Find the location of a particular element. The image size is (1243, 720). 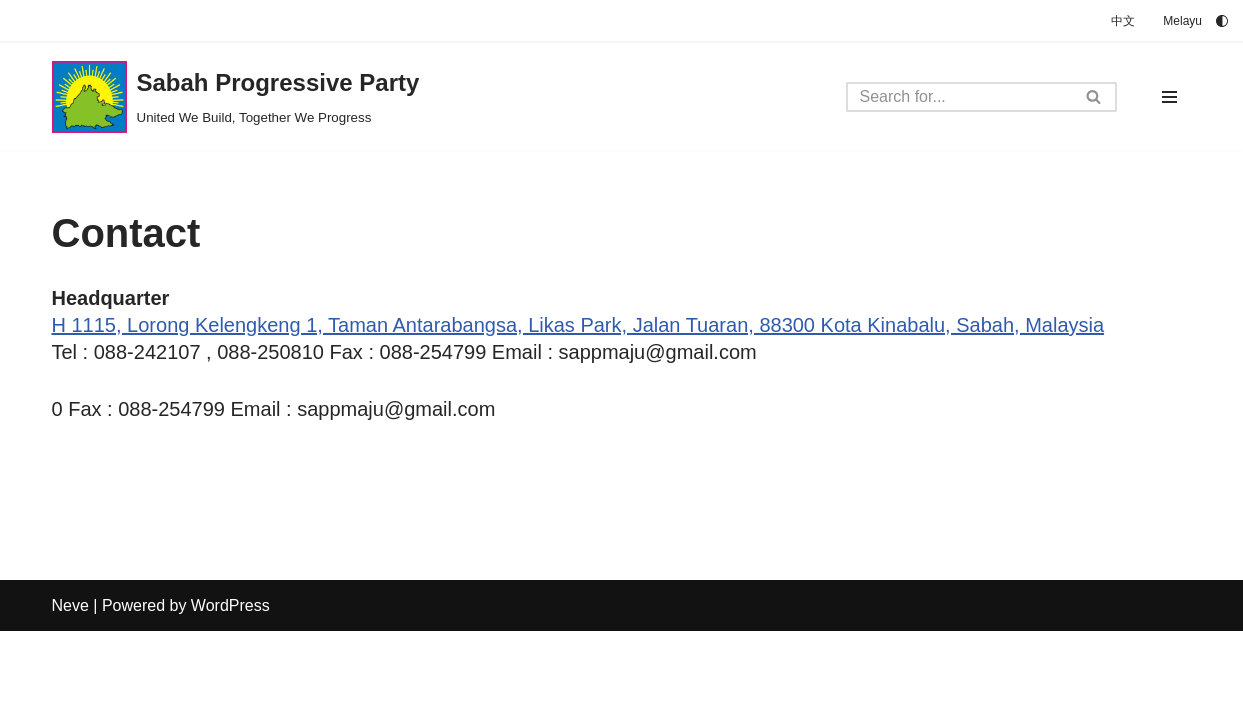

[Search] is located at coordinates (959, 97).